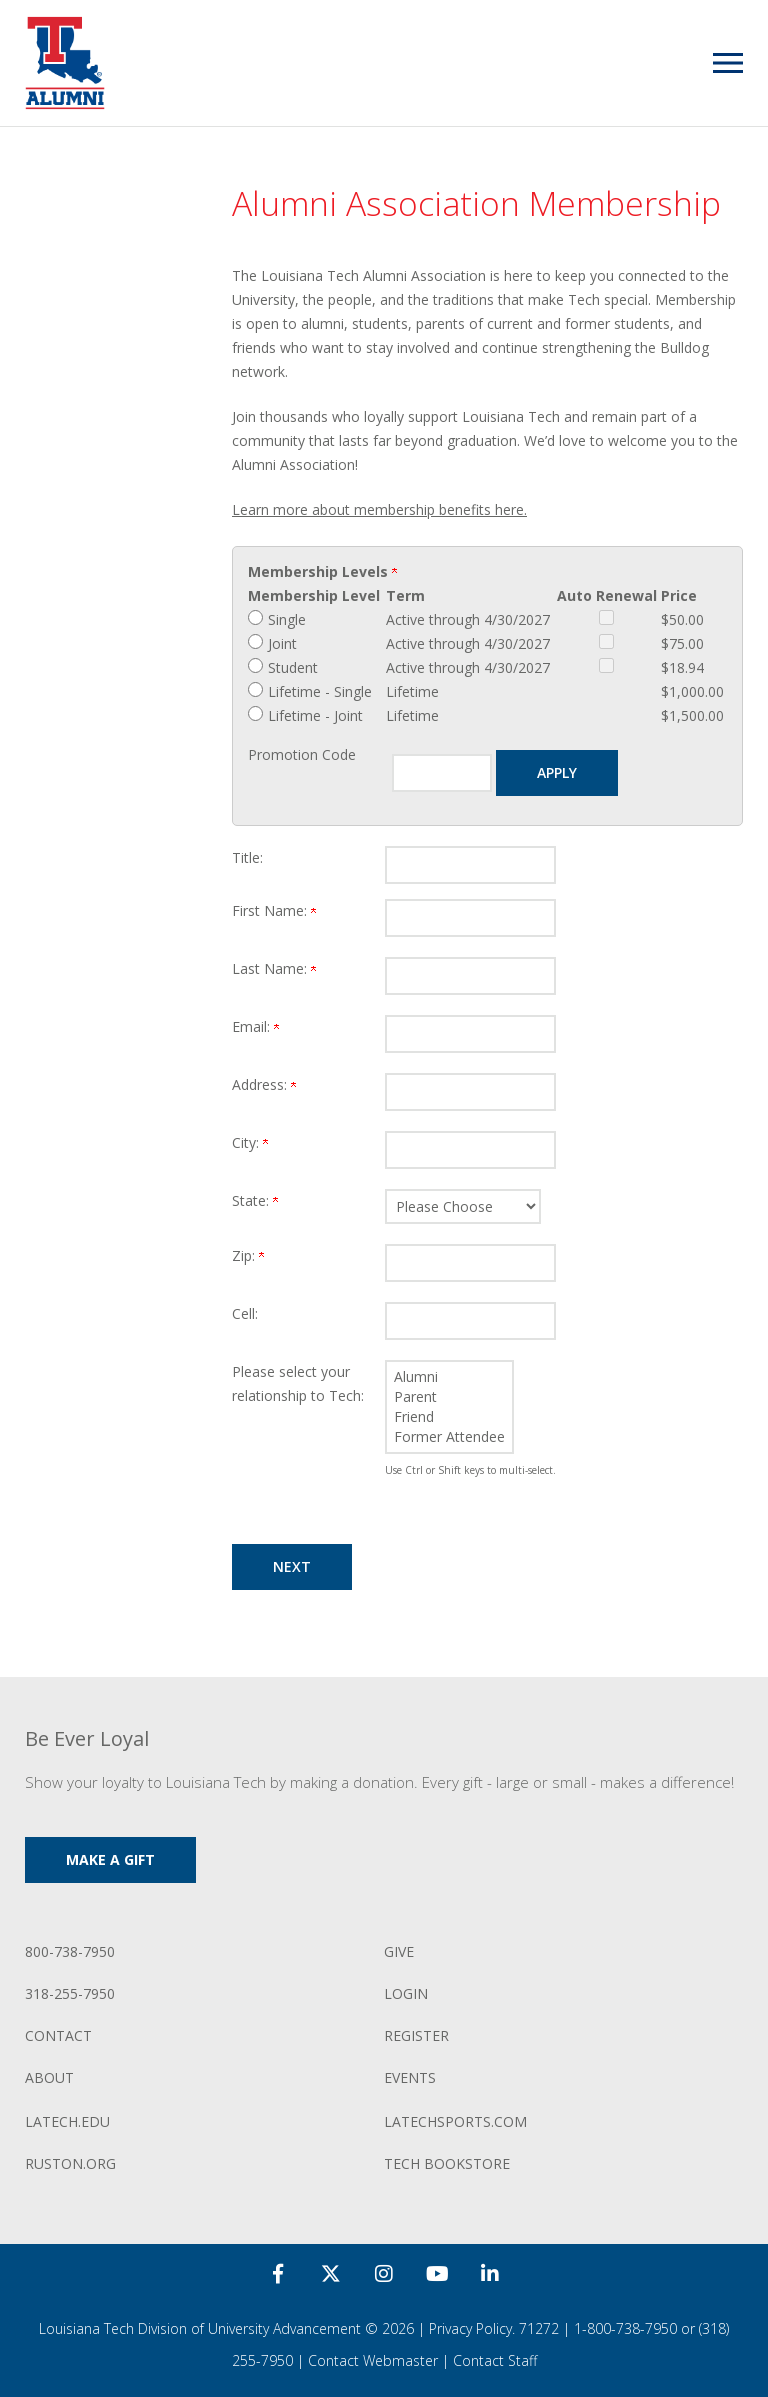 Image resolution: width=768 pixels, height=2397 pixels. What do you see at coordinates (245, 1313) in the screenshot?
I see `Cell:` at bounding box center [245, 1313].